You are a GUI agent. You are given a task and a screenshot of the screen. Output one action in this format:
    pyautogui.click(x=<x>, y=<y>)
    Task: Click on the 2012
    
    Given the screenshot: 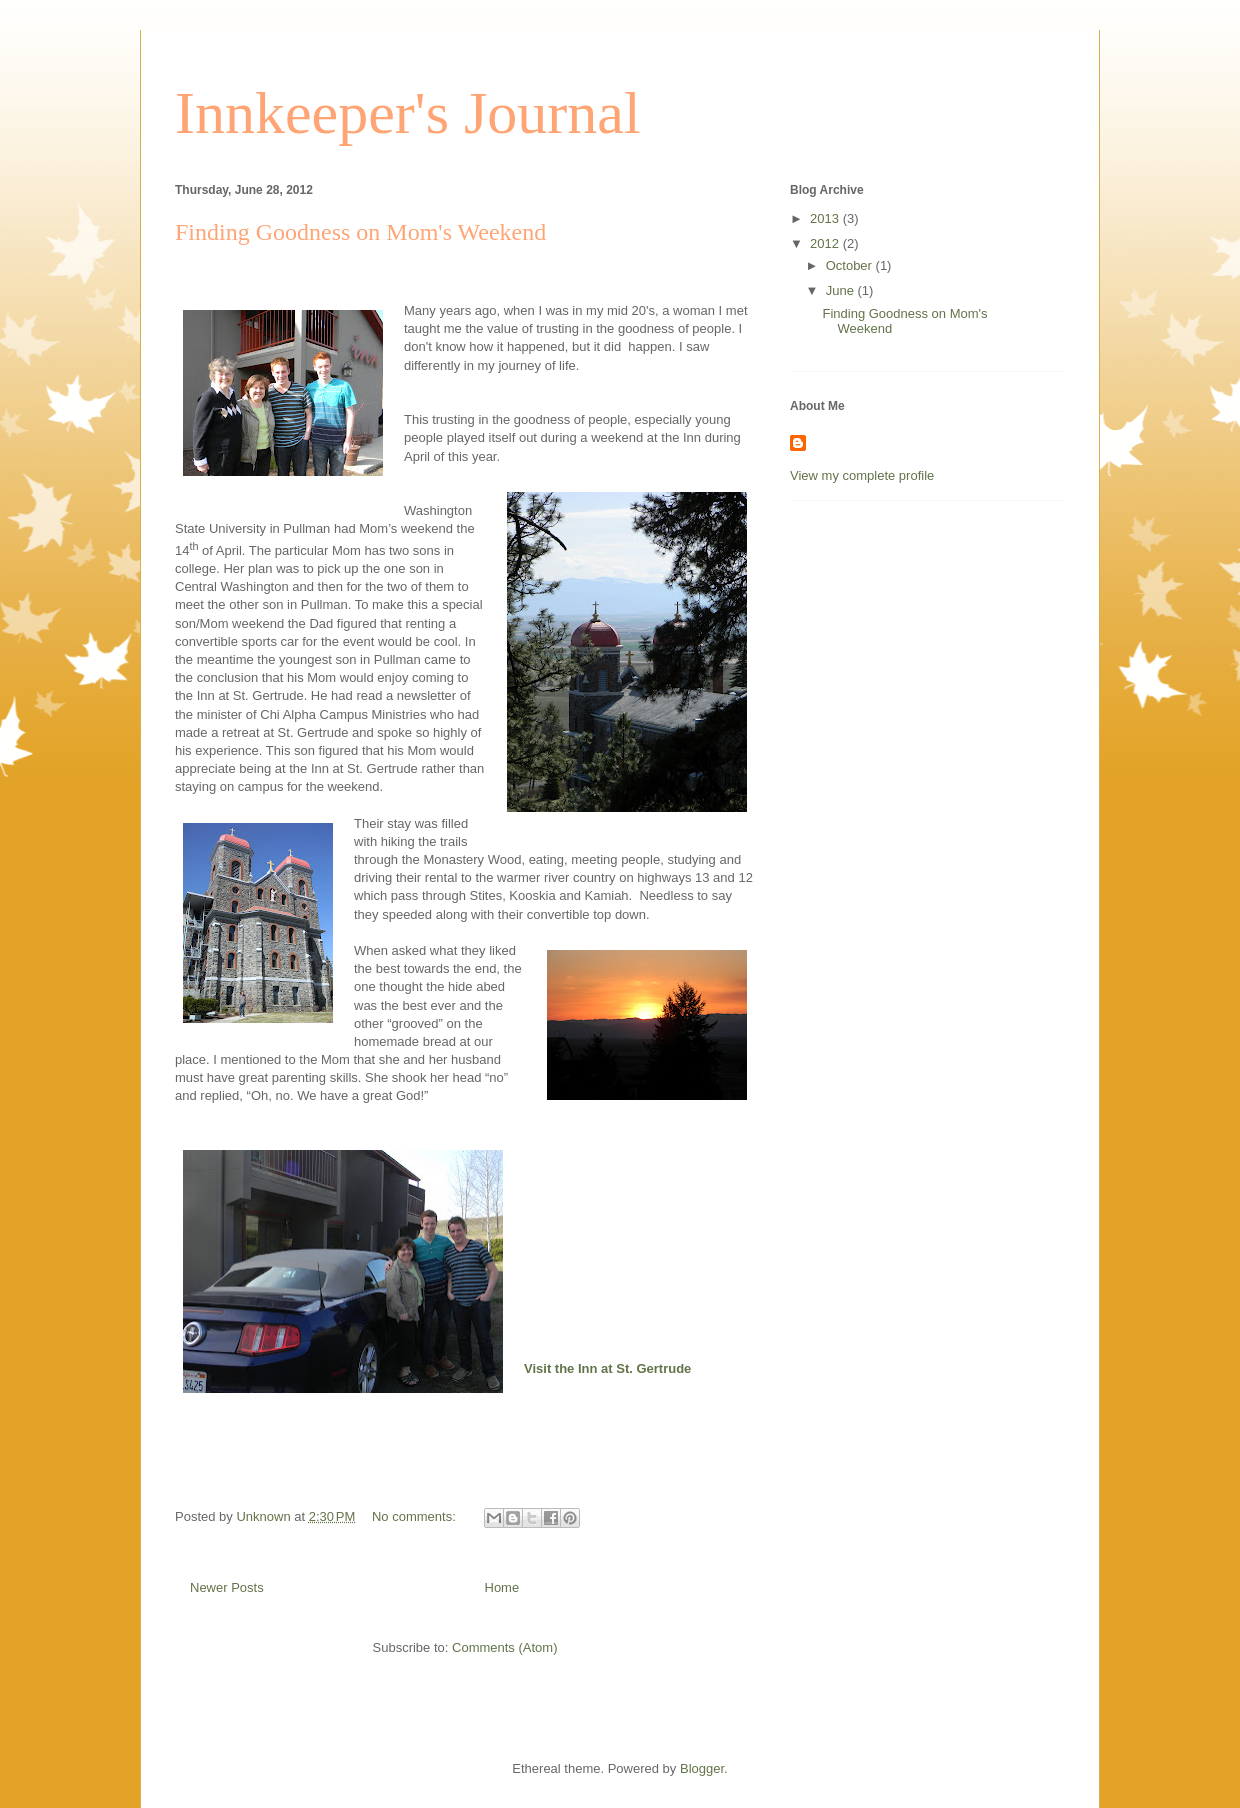 What is the action you would take?
    pyautogui.click(x=826, y=243)
    